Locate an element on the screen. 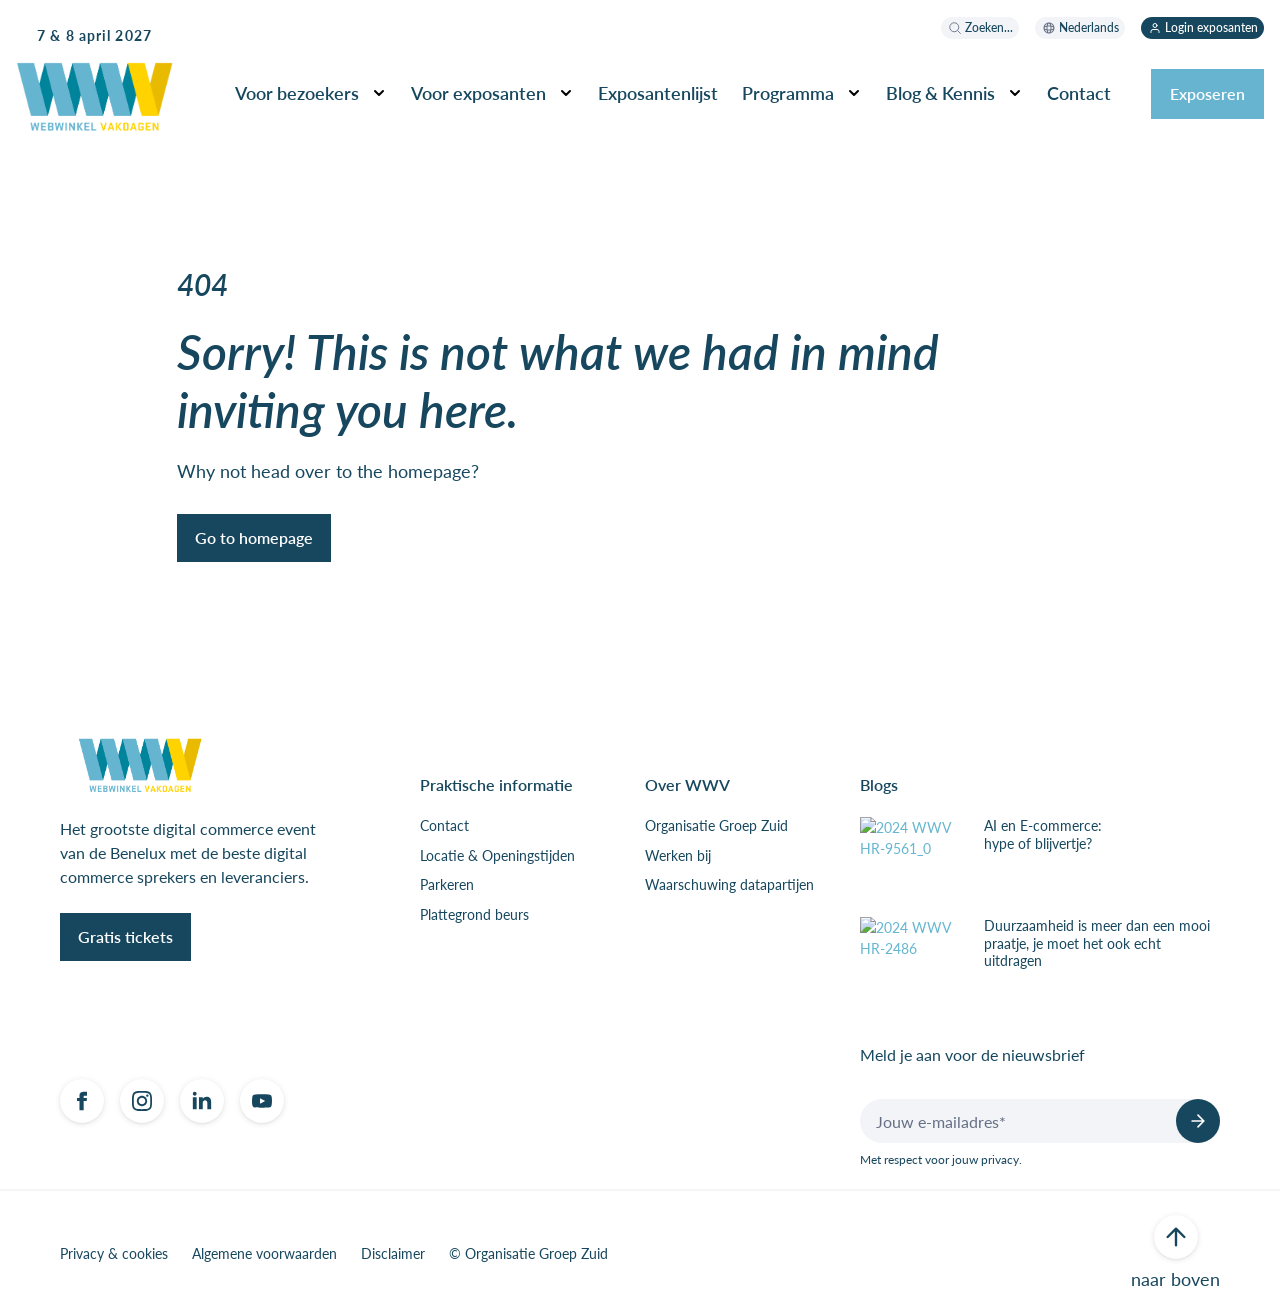 Image resolution: width=1280 pixels, height=1316 pixels. Programma is located at coordinates (788, 92).